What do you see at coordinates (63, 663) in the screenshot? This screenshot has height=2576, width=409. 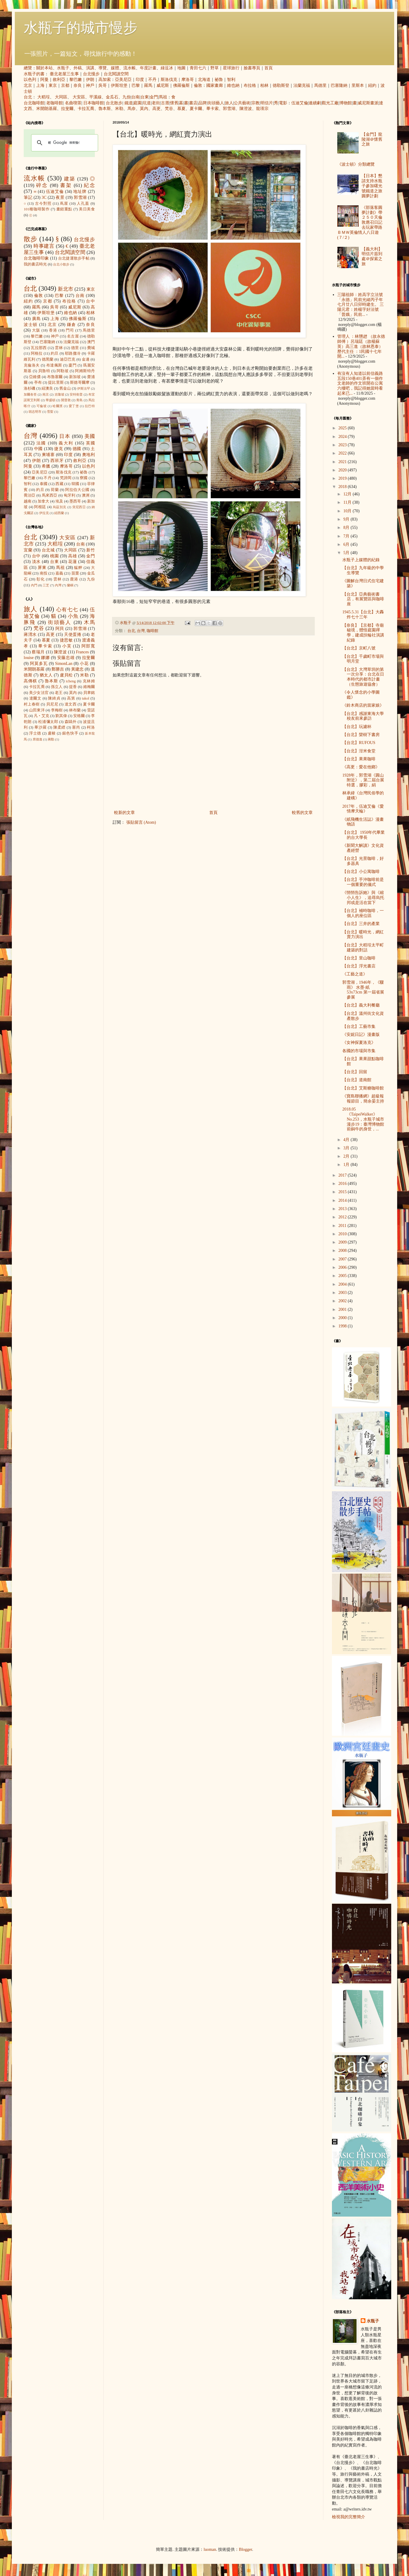 I see `SimonLan` at bounding box center [63, 663].